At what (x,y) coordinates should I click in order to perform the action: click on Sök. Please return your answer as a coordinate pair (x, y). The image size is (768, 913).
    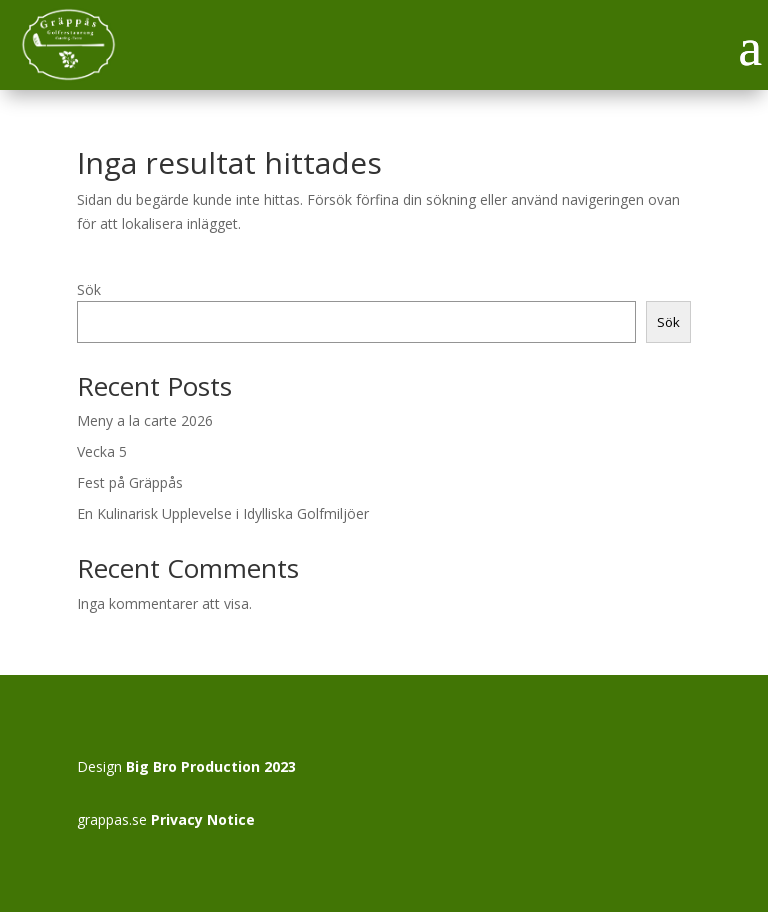
    Looking at the image, I should click on (89, 289).